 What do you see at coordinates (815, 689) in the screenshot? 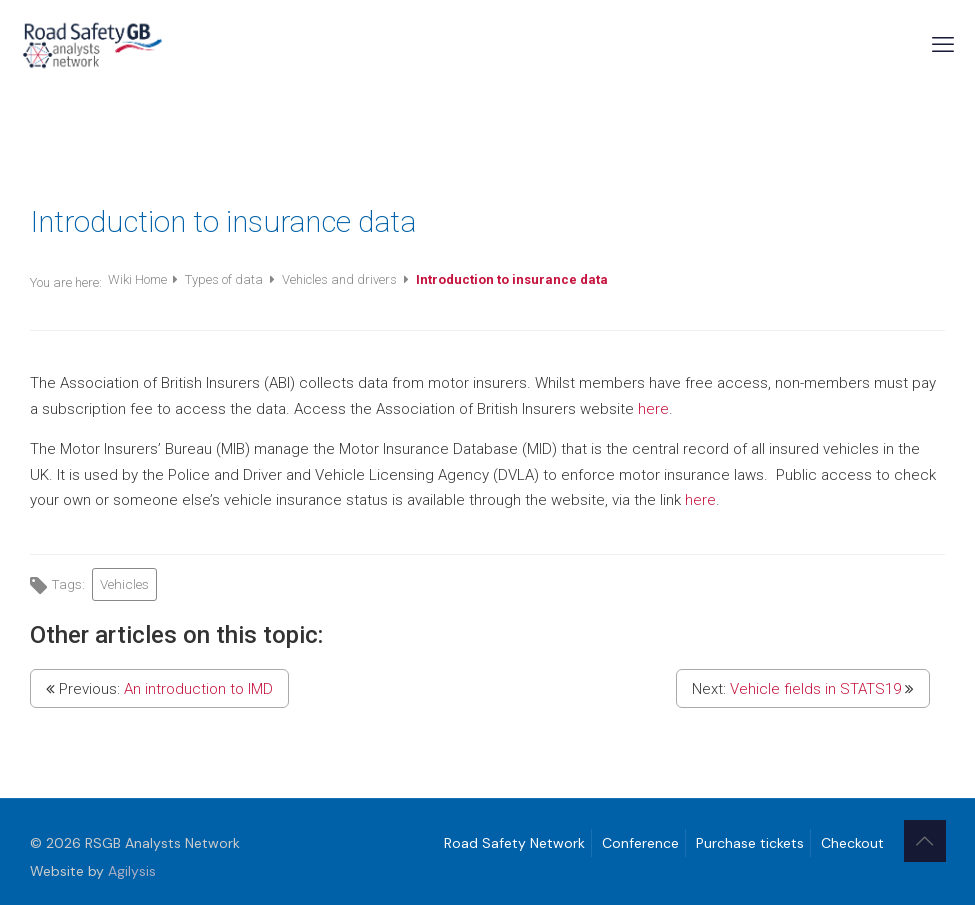
I see `Vehicle fields in STATS19` at bounding box center [815, 689].